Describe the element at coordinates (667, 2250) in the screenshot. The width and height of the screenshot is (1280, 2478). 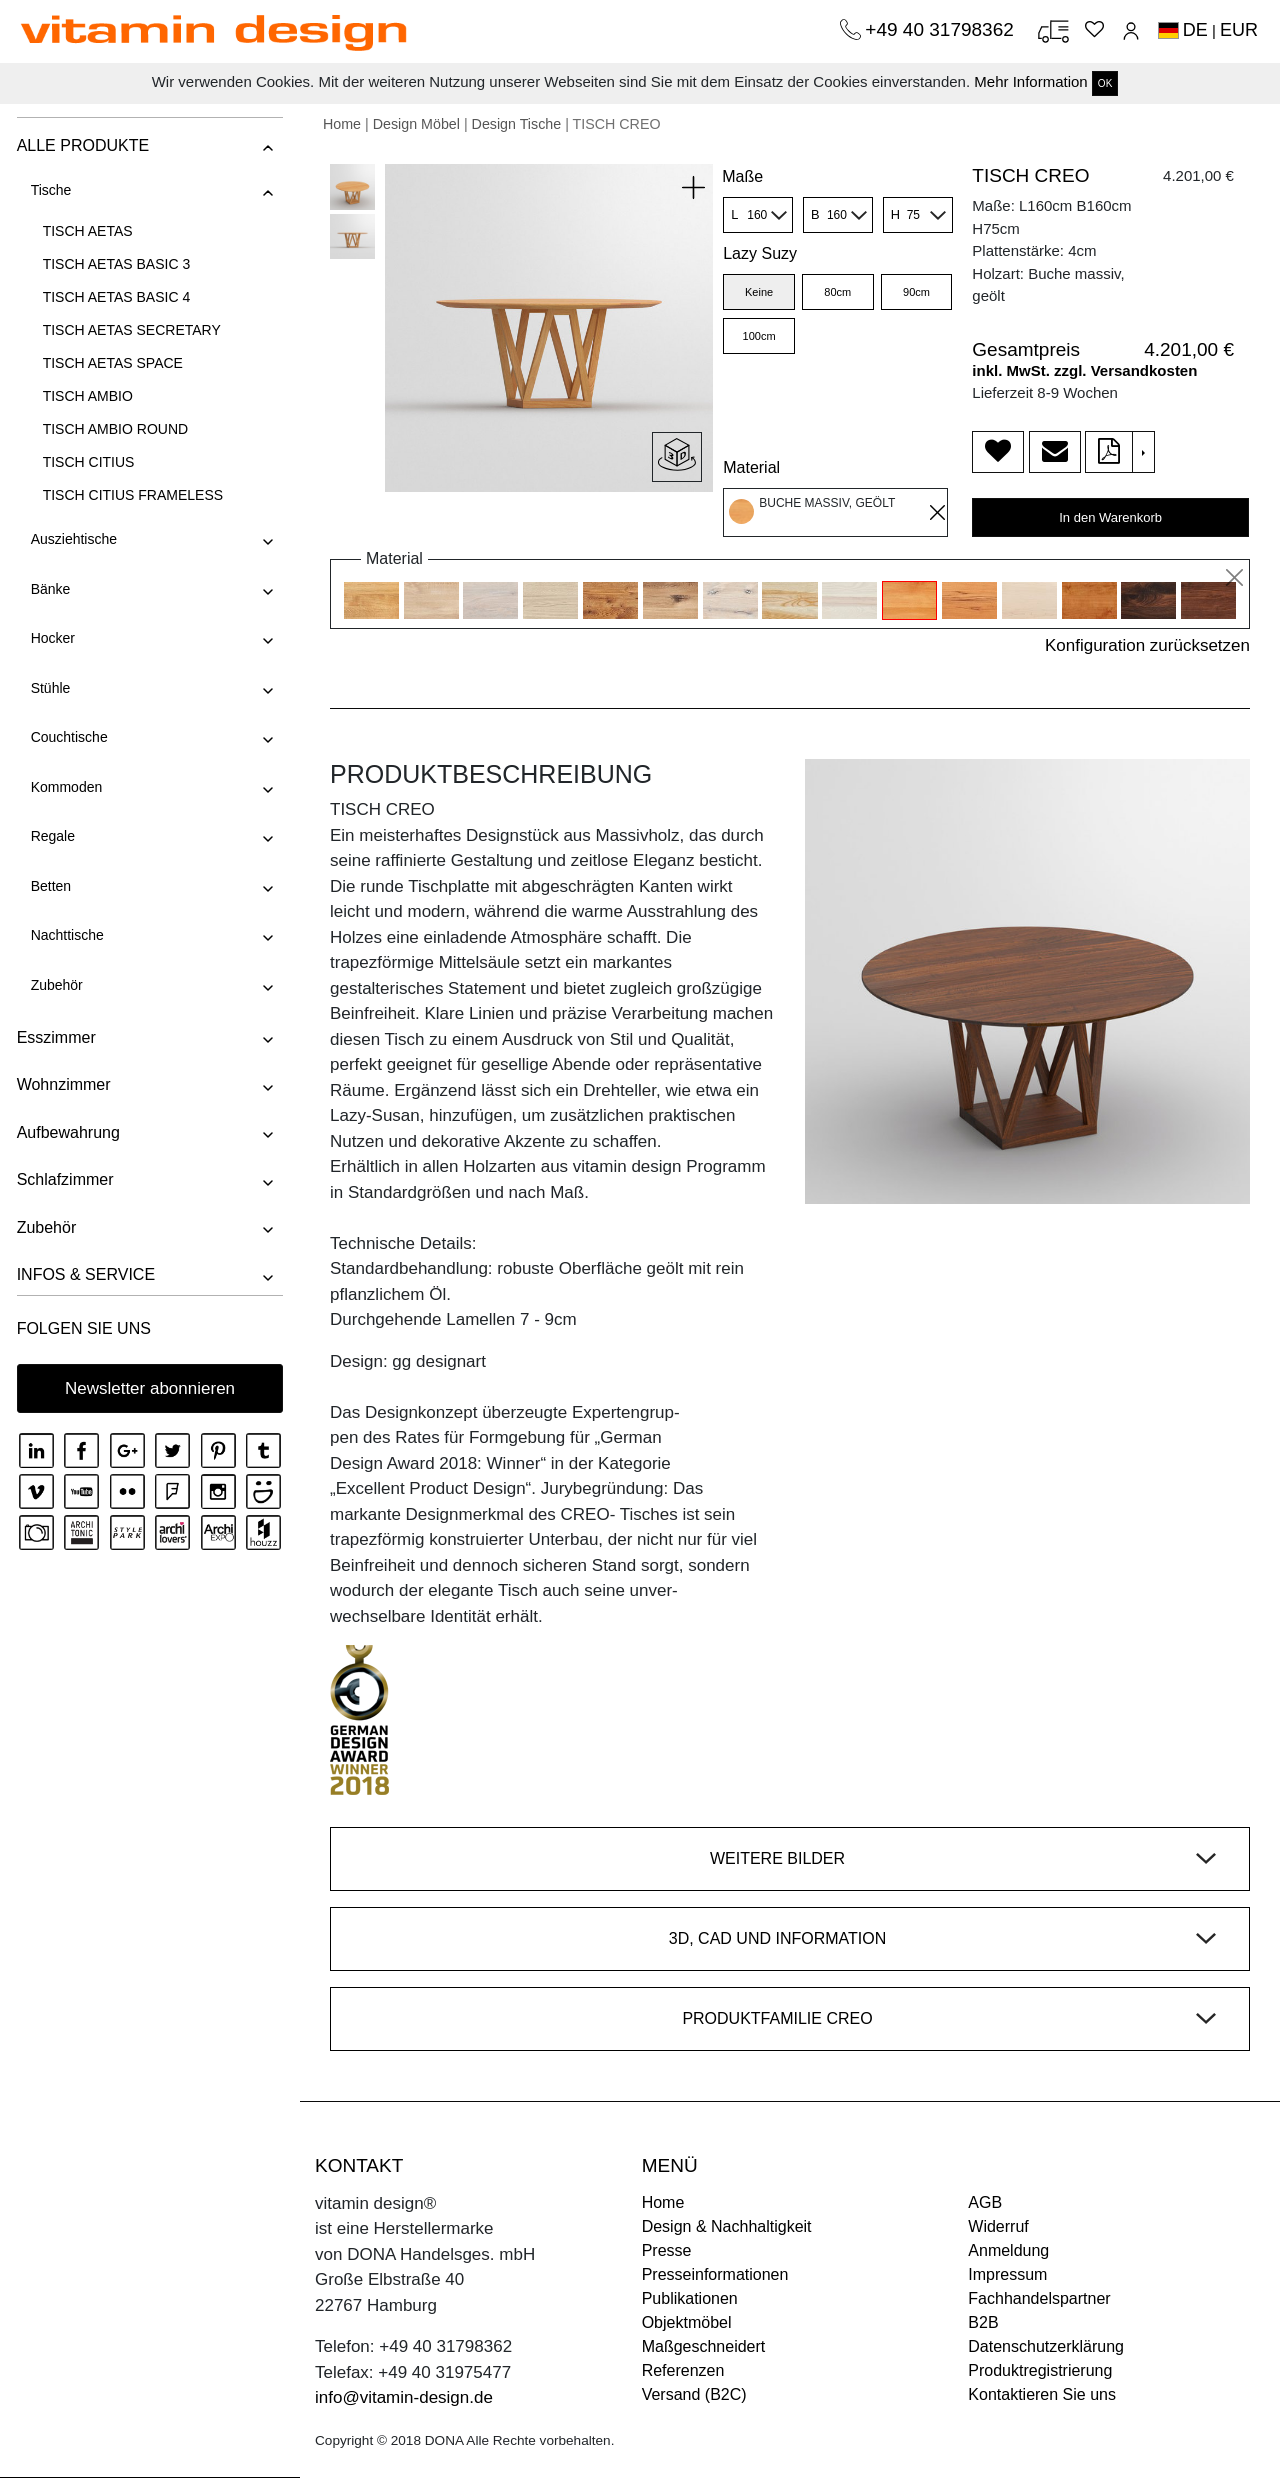
I see `Presse` at that location.